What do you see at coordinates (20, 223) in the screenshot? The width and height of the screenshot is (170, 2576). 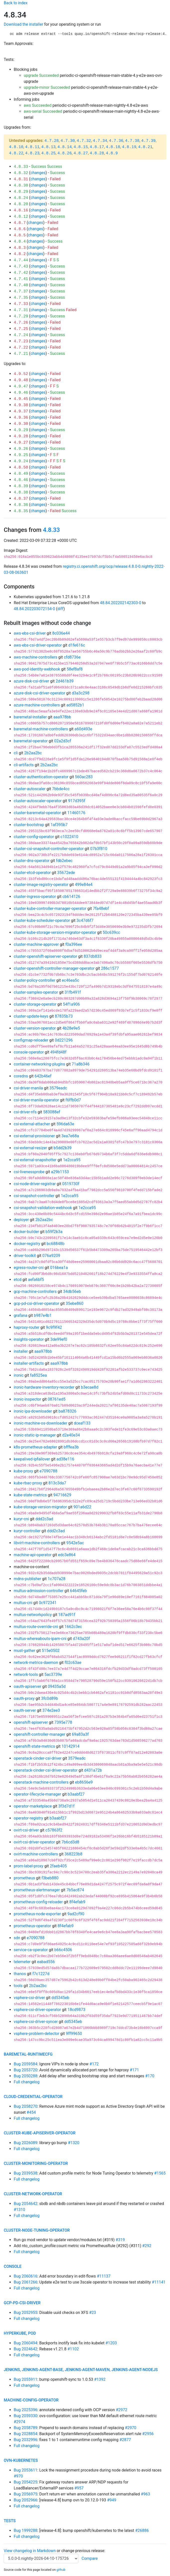 I see `4.8.7` at bounding box center [20, 223].